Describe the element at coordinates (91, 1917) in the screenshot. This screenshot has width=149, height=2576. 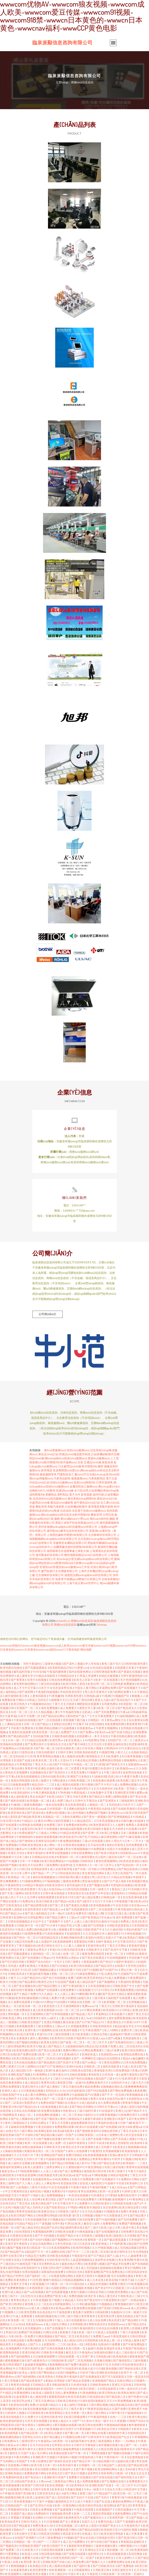
I see `国产欧美精品` at that location.